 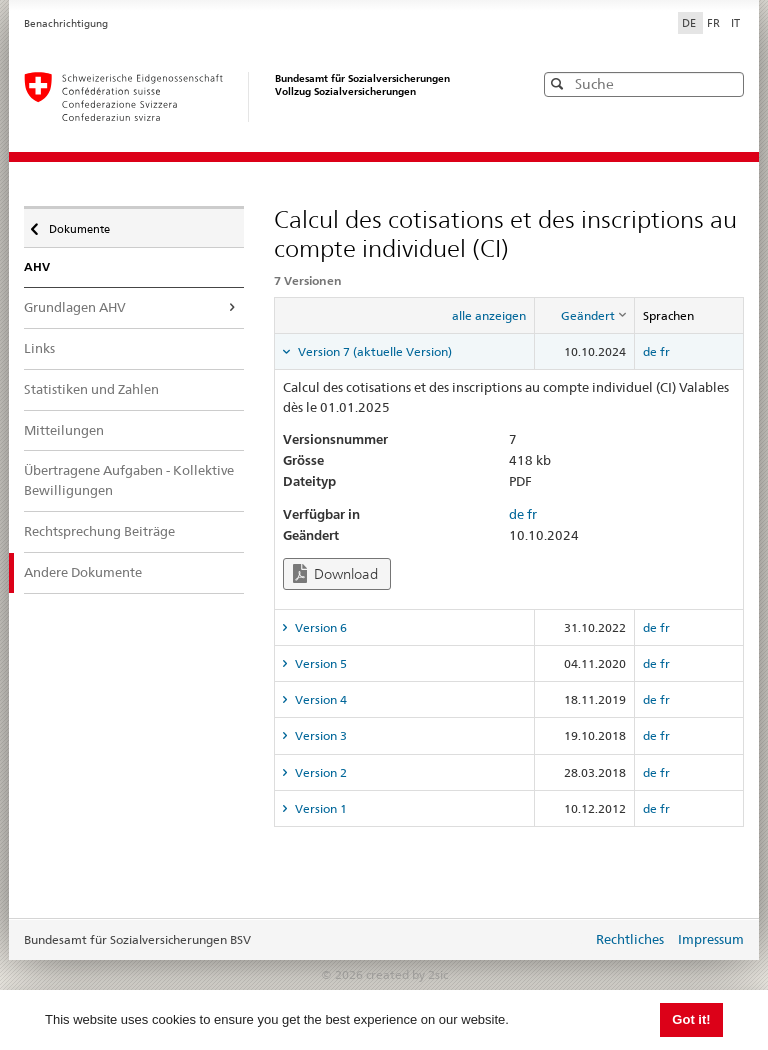 What do you see at coordinates (319, 772) in the screenshot?
I see `Version 2 [tab]` at bounding box center [319, 772].